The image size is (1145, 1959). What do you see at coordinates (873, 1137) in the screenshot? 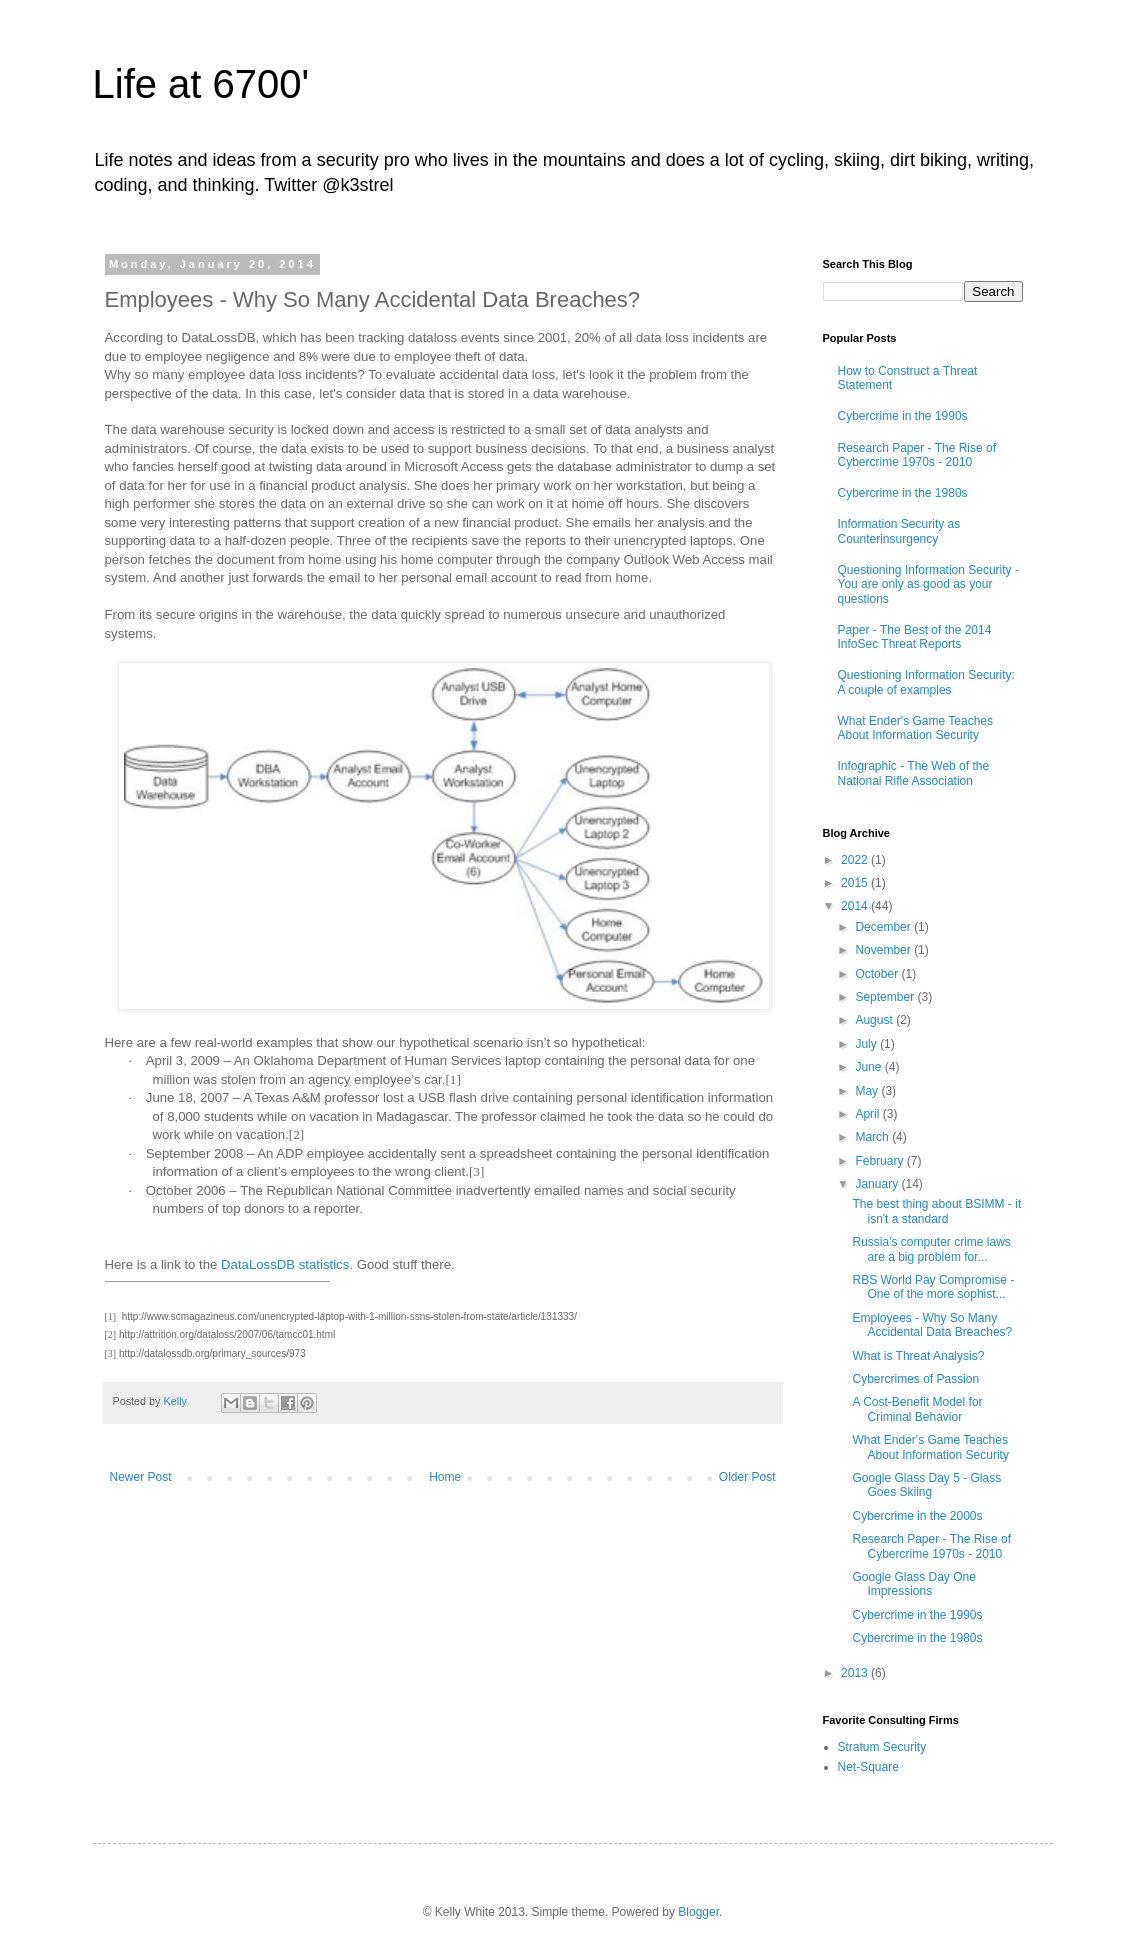
I see `March` at bounding box center [873, 1137].